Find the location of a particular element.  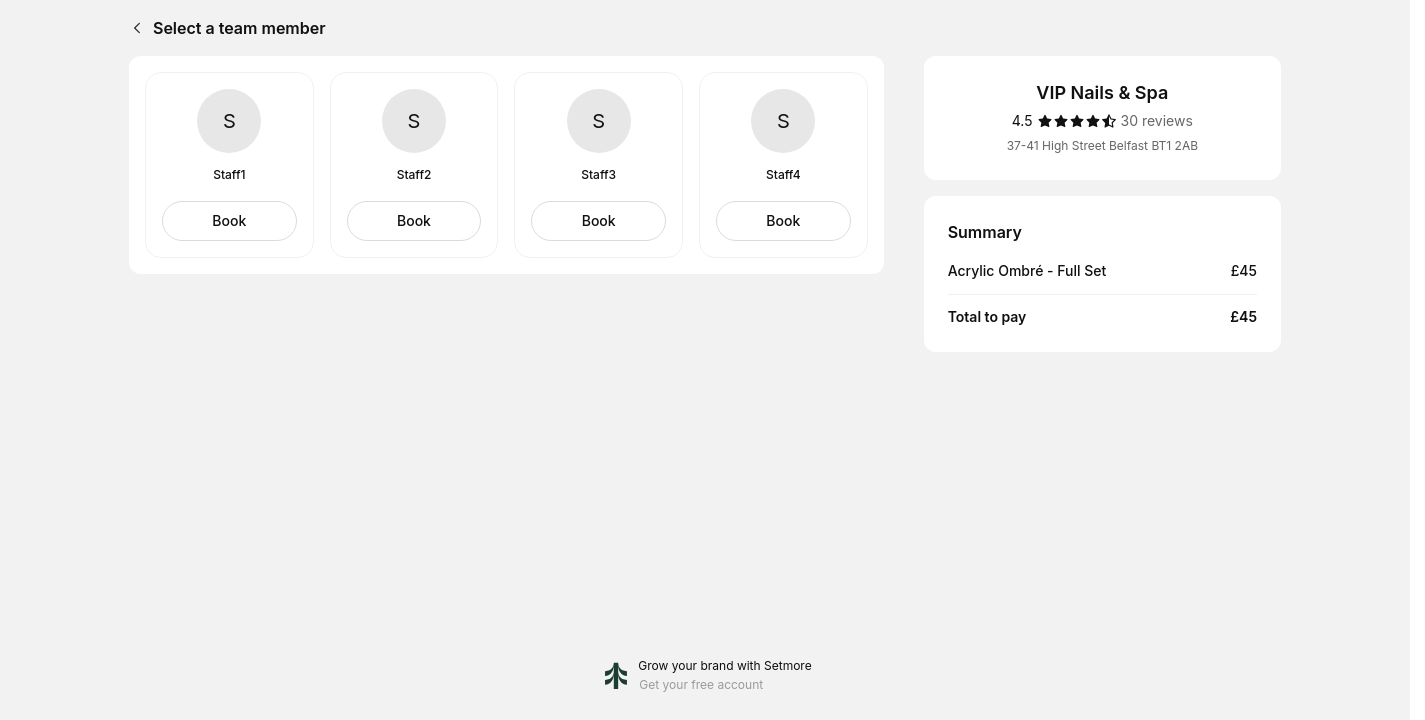

[Select Staff3] is located at coordinates (598, 221).